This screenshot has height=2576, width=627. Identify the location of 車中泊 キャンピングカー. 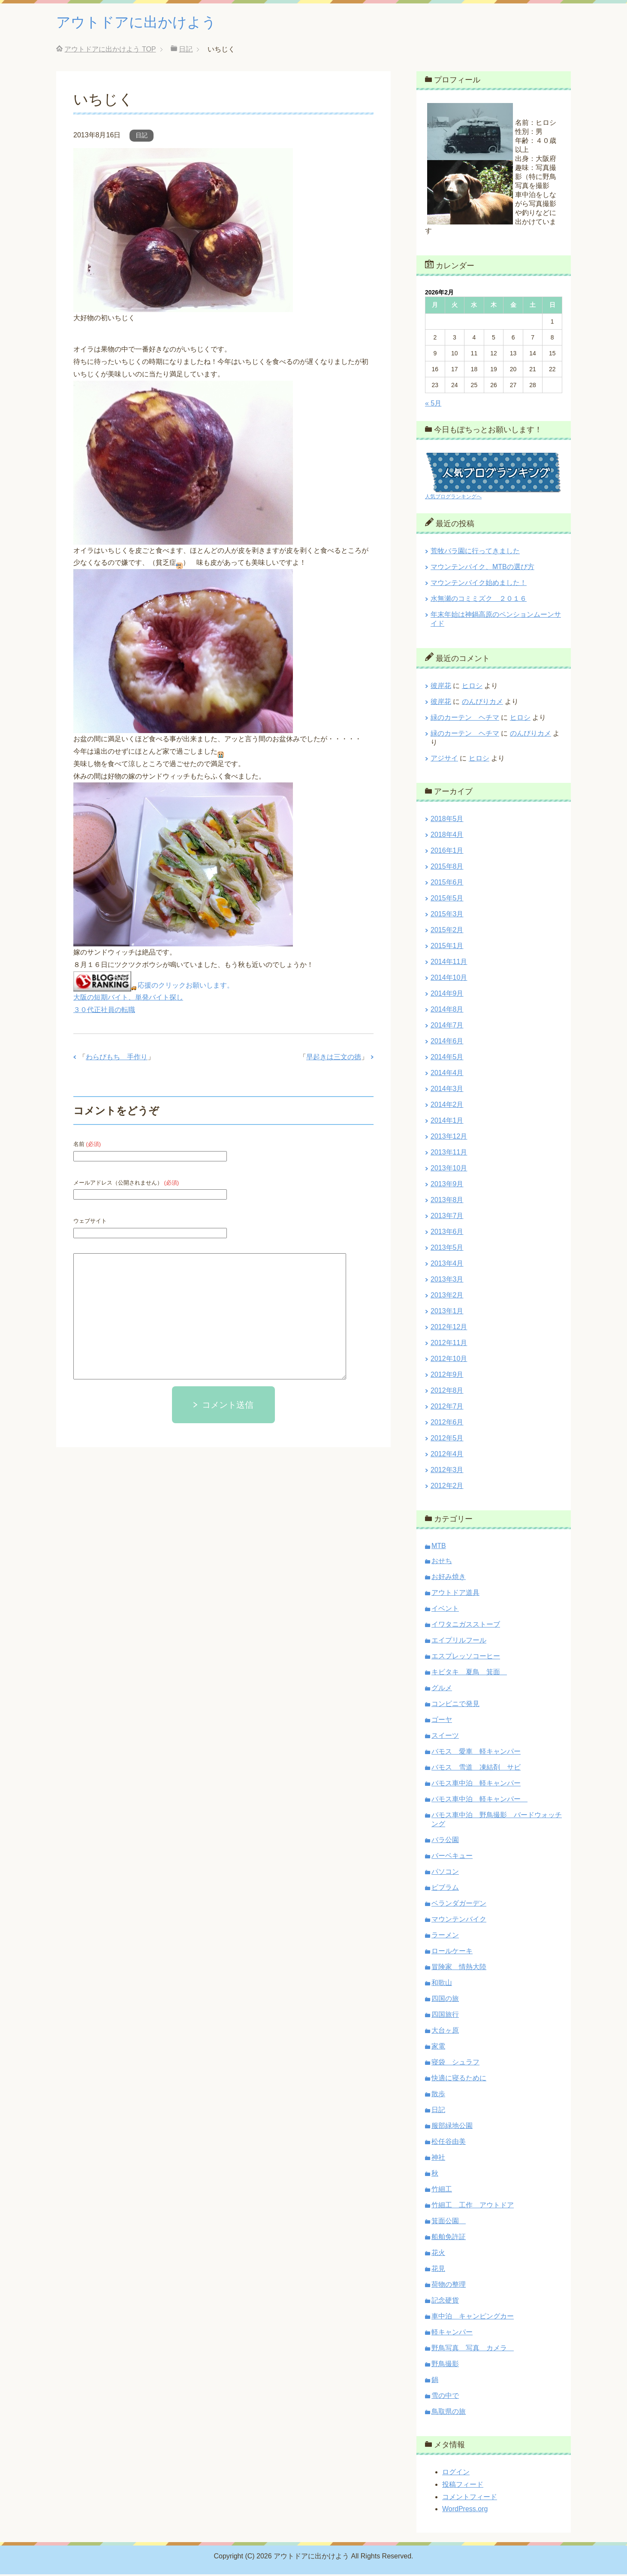
(472, 2317).